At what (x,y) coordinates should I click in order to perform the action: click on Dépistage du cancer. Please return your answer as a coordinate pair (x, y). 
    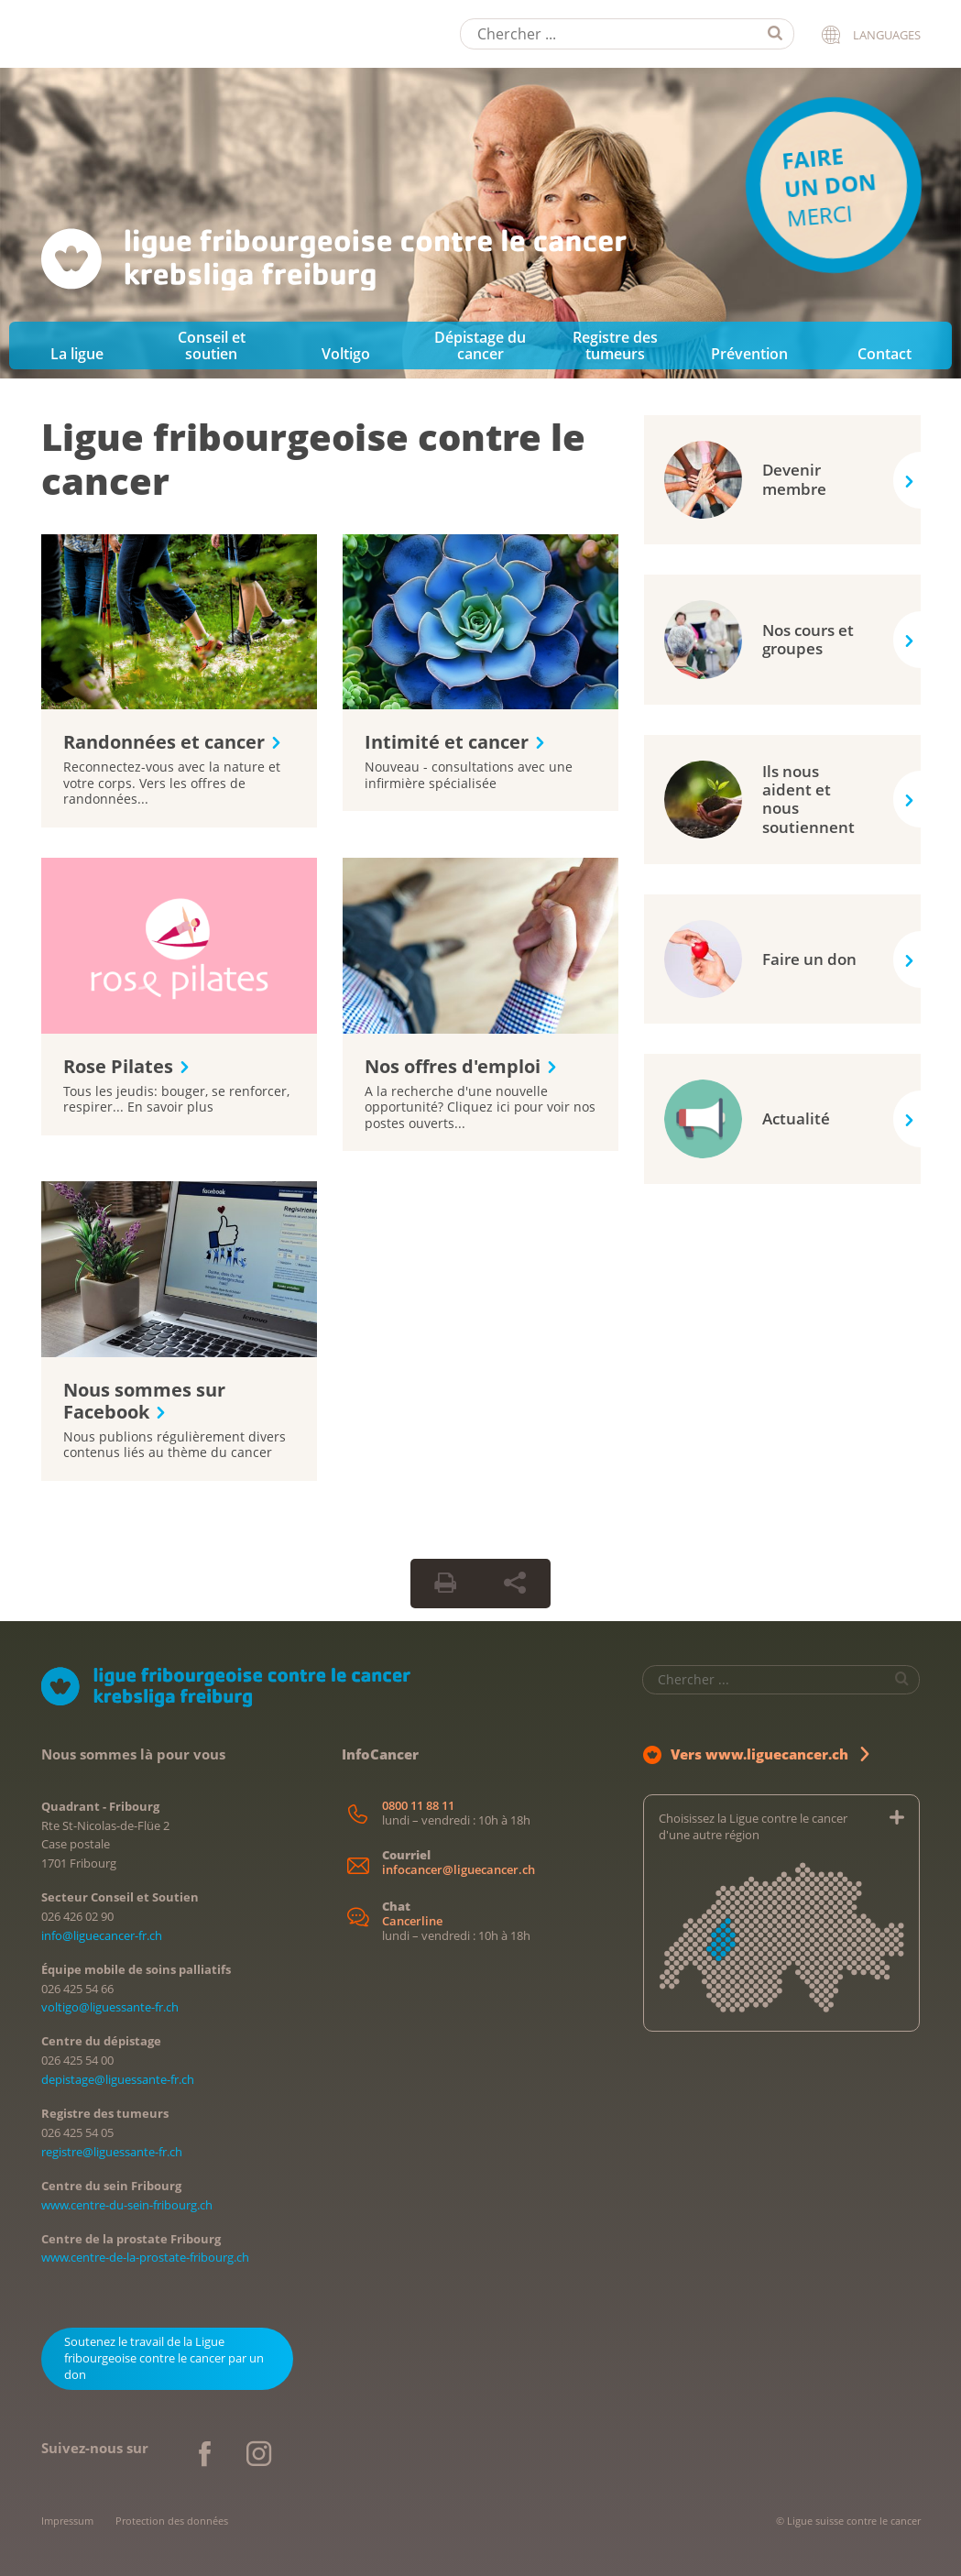
    Looking at the image, I should click on (480, 345).